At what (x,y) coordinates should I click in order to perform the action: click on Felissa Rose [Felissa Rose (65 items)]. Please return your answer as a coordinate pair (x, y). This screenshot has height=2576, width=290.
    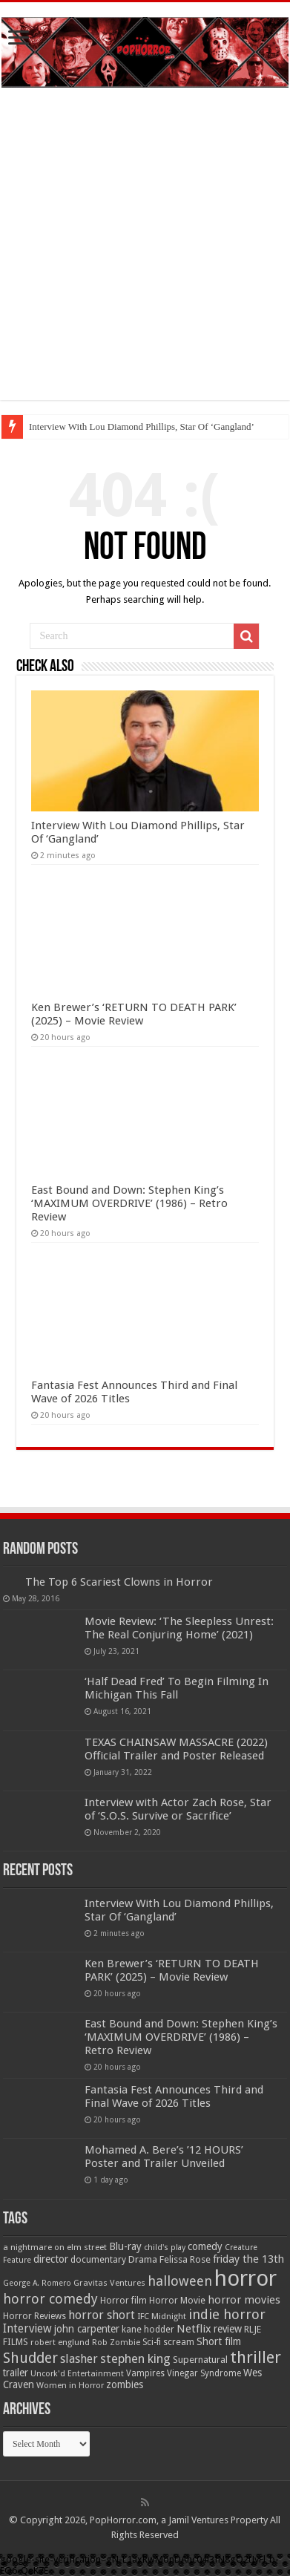
    Looking at the image, I should click on (185, 2259).